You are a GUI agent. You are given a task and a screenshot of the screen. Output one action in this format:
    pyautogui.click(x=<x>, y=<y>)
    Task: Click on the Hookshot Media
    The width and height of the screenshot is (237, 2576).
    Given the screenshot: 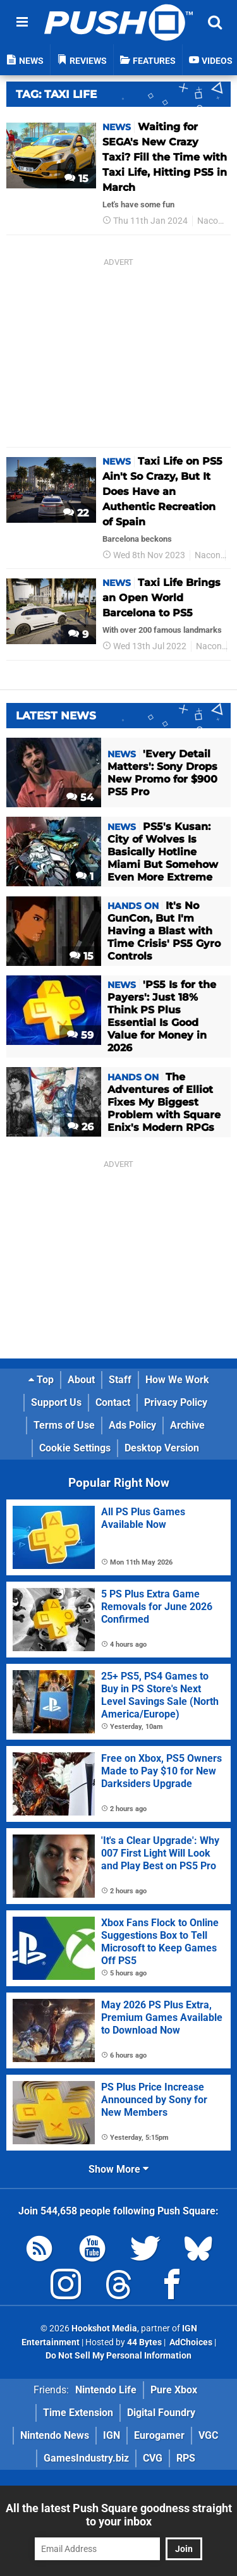 What is the action you would take?
    pyautogui.click(x=104, y=2328)
    